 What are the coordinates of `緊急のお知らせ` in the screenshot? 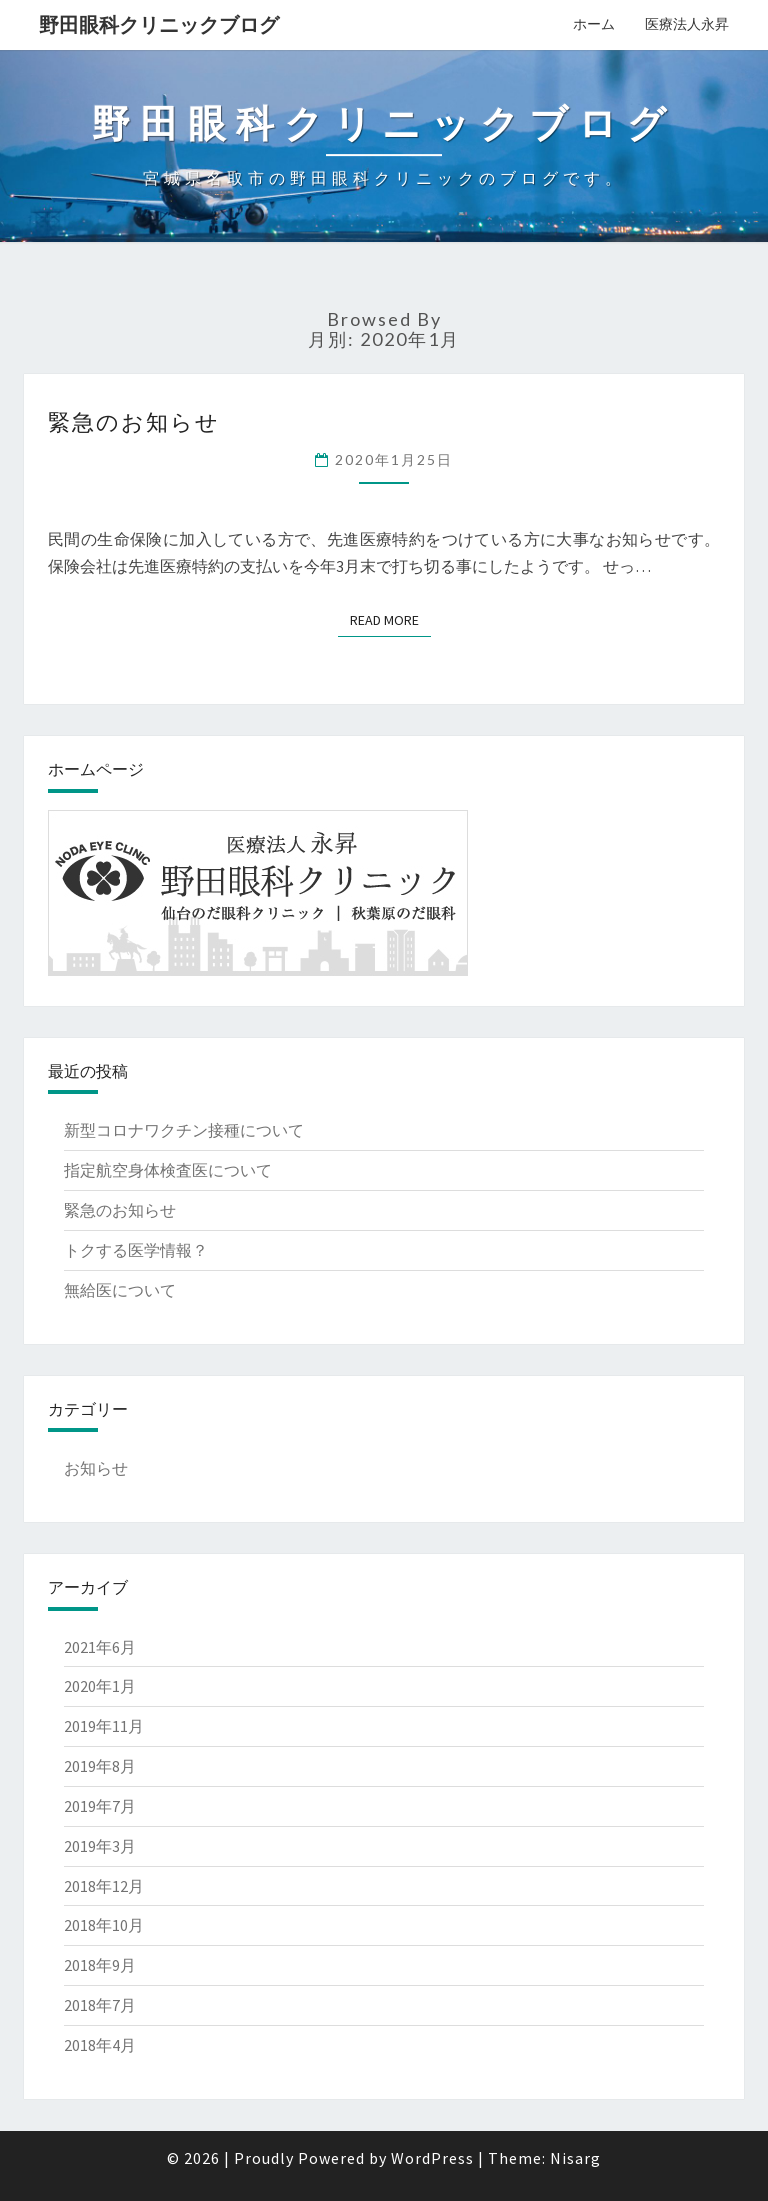 It's located at (134, 421).